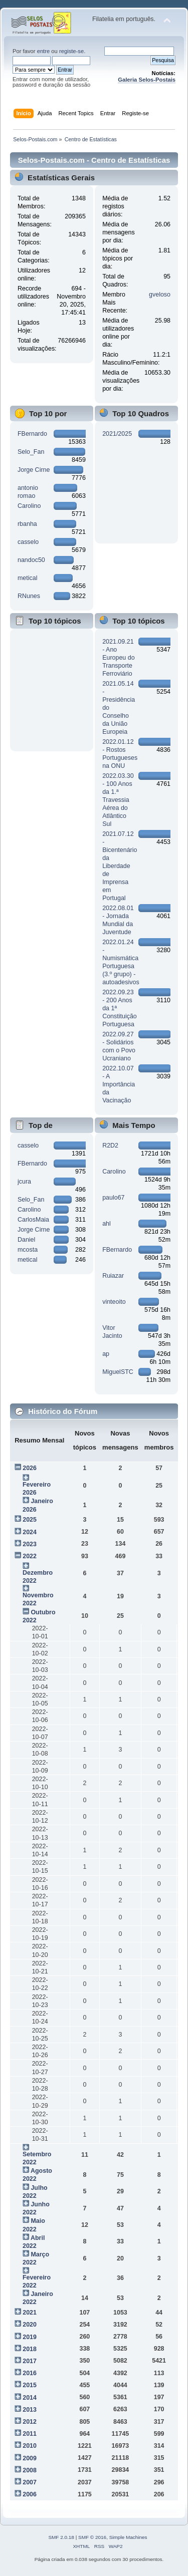 This screenshot has height=2576, width=188. What do you see at coordinates (105, 1353) in the screenshot?
I see `ap` at bounding box center [105, 1353].